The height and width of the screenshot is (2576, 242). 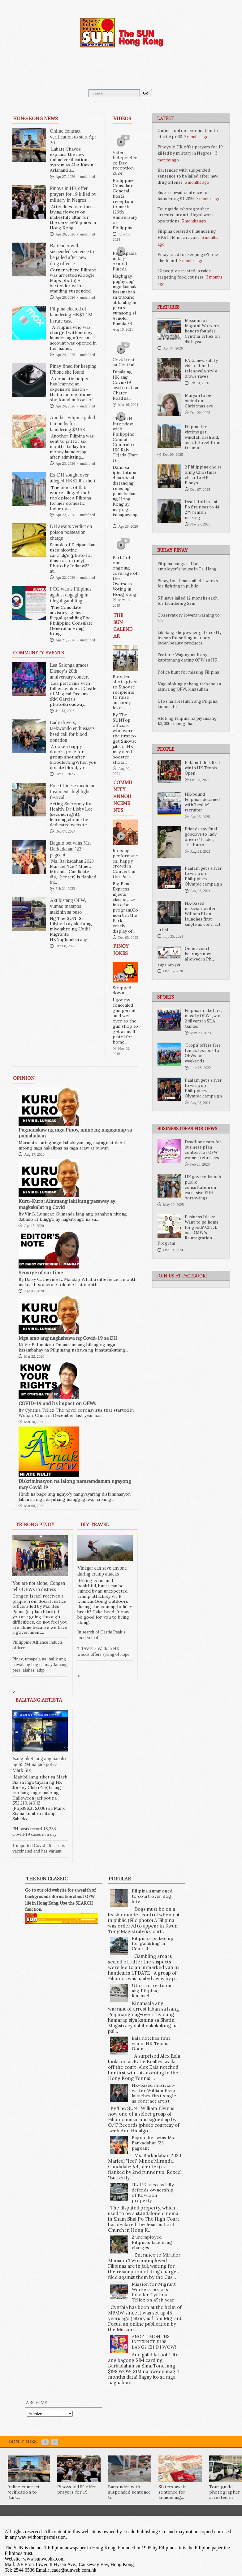 I want to click on Nag-alok ng pekeng trabaho sa asawa ng OFW, kinasuhan, so click(x=189, y=686).